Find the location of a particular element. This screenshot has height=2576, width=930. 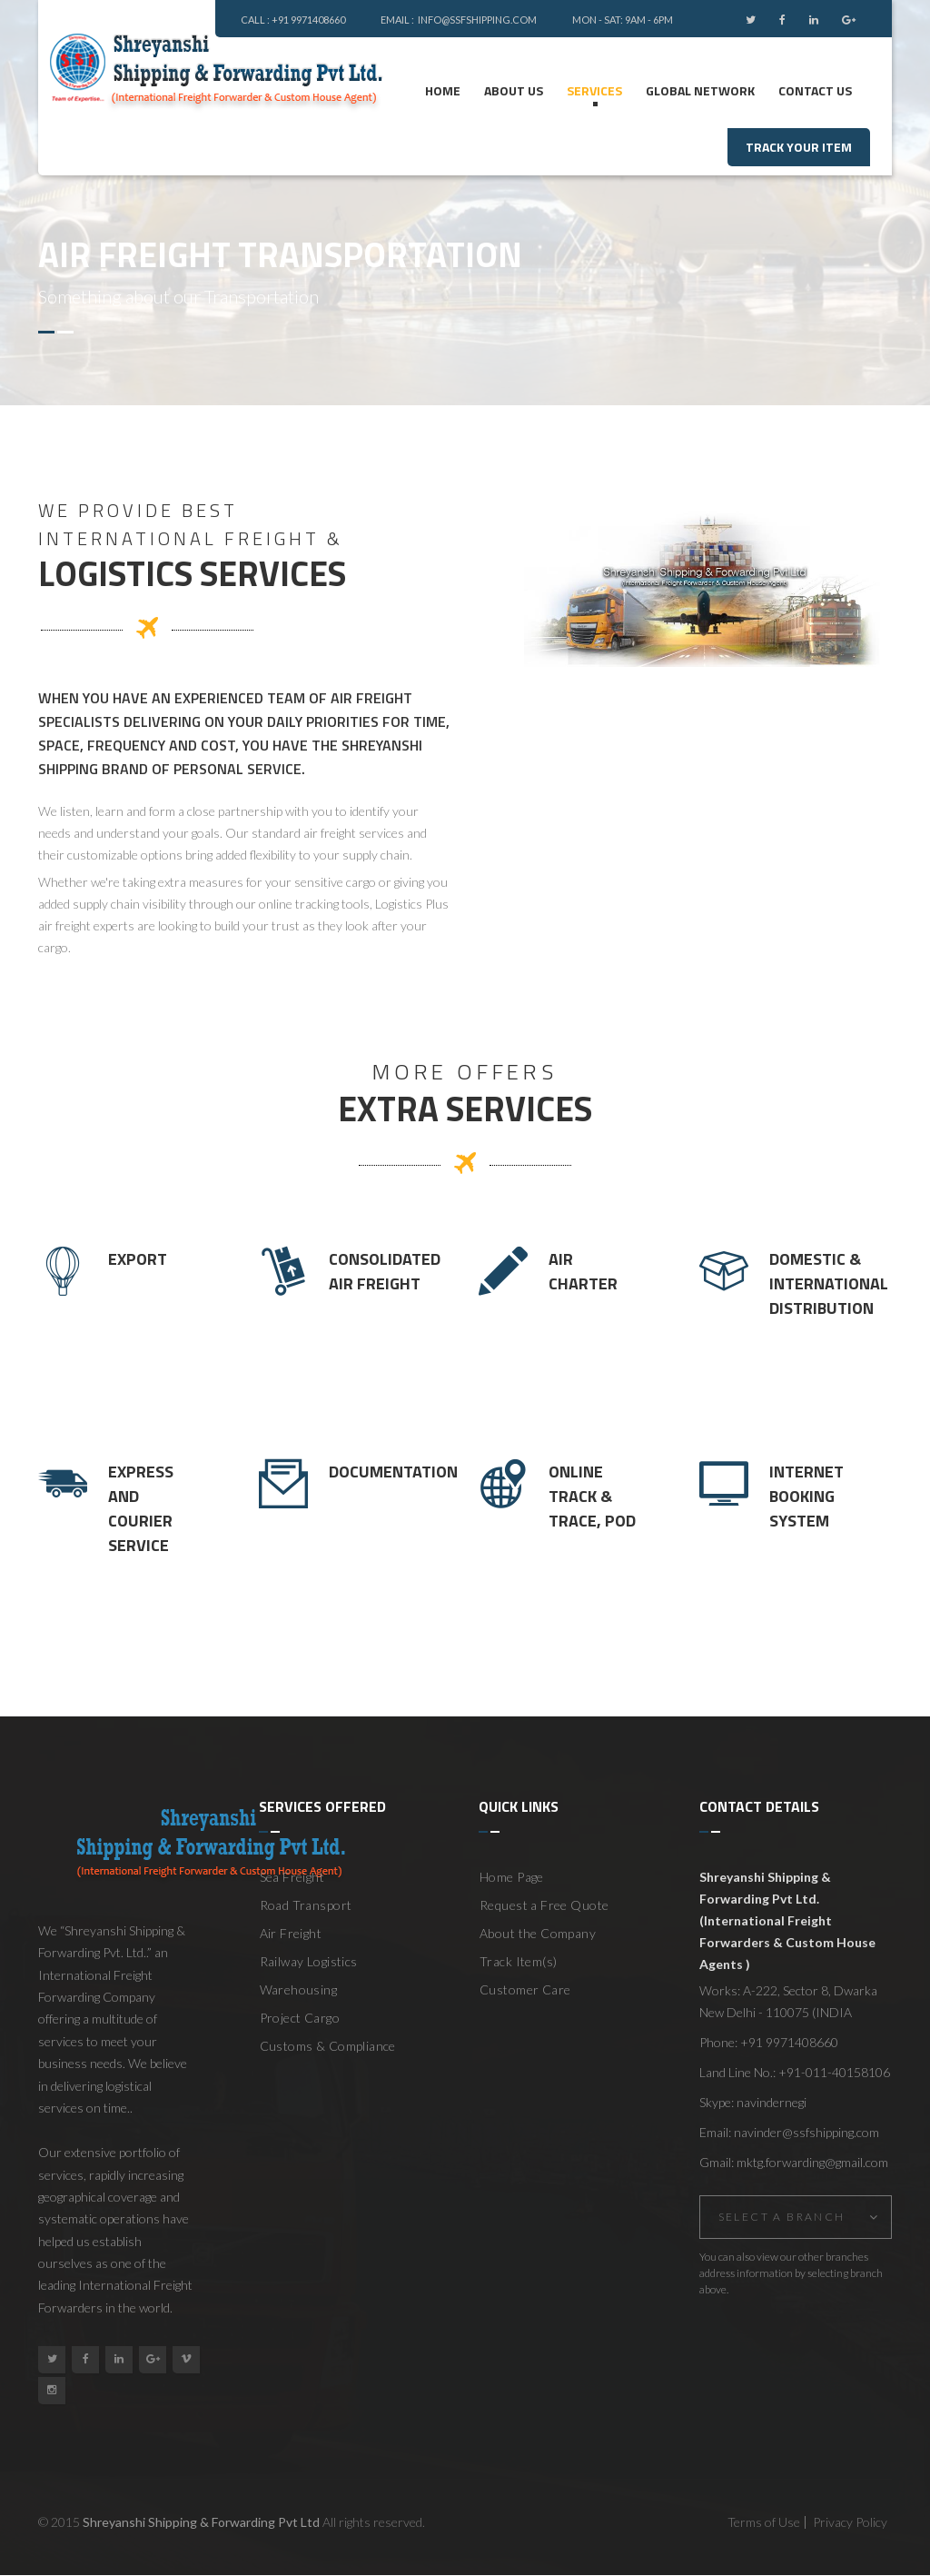

About the Company is located at coordinates (538, 1933).